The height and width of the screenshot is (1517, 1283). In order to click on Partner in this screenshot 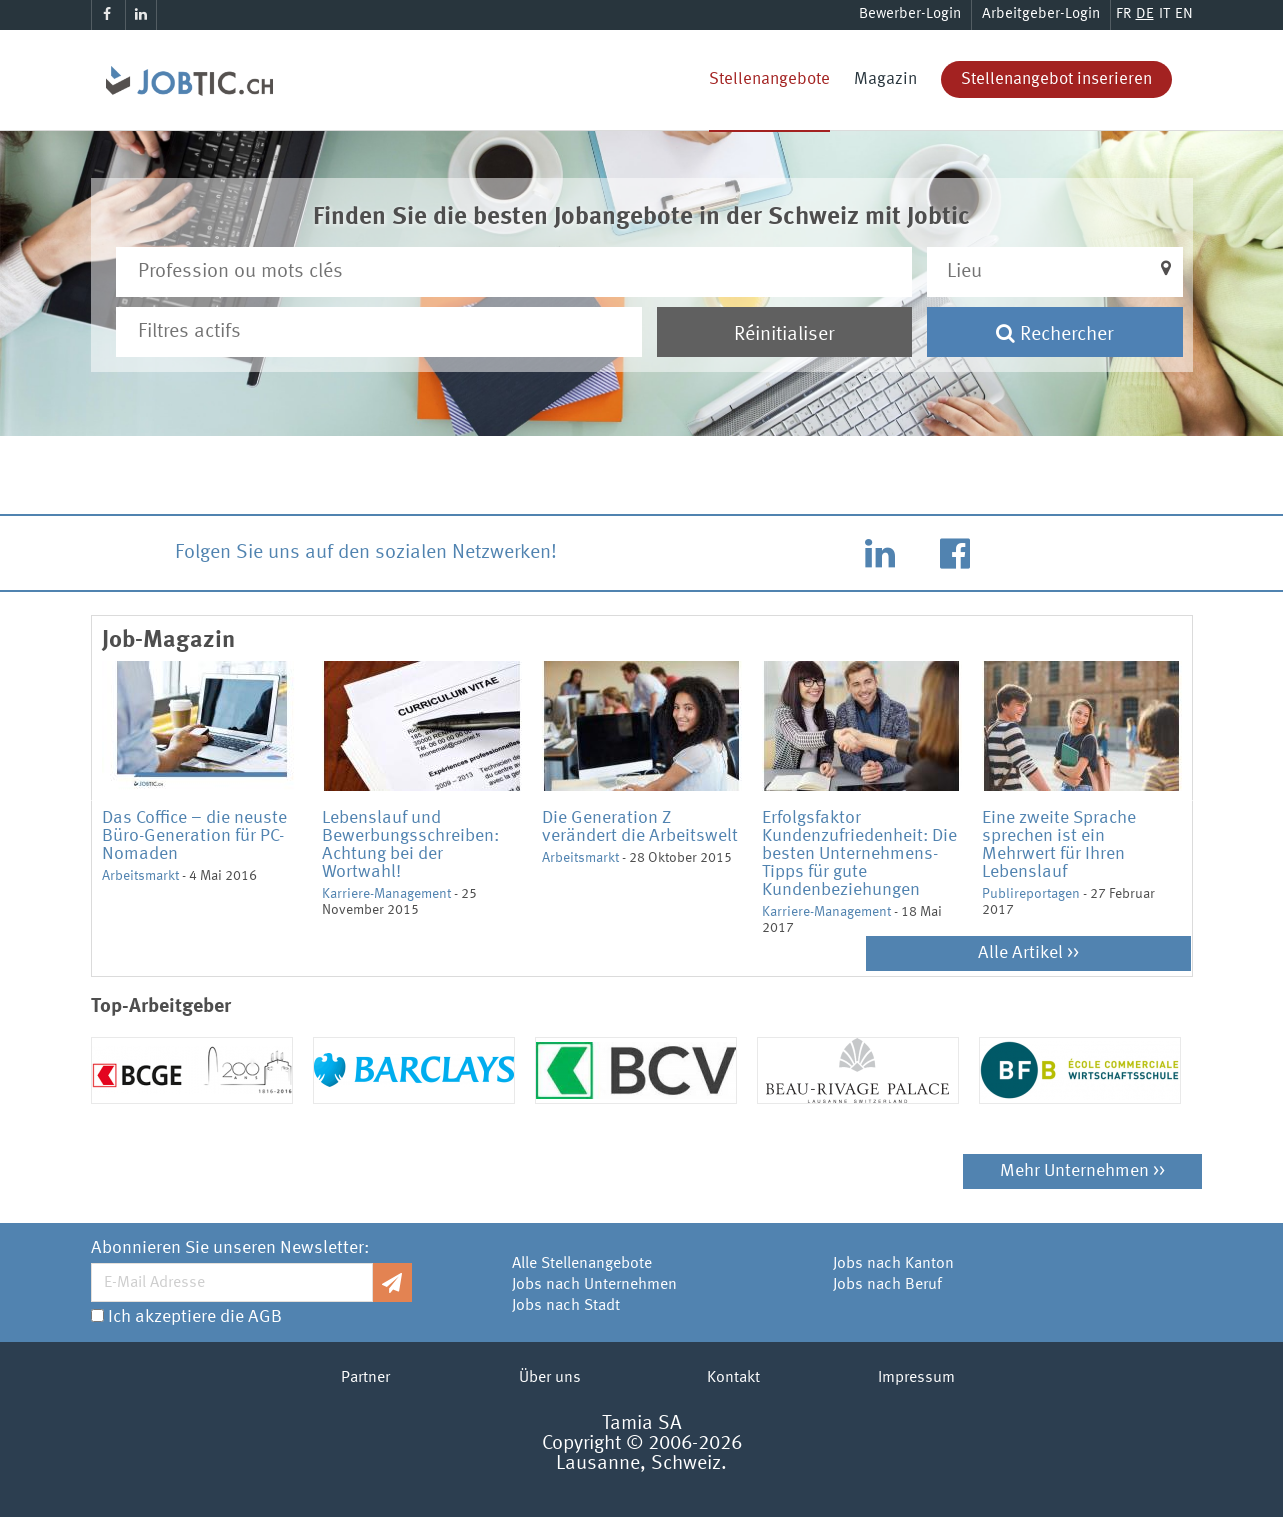, I will do `click(365, 1378)`.